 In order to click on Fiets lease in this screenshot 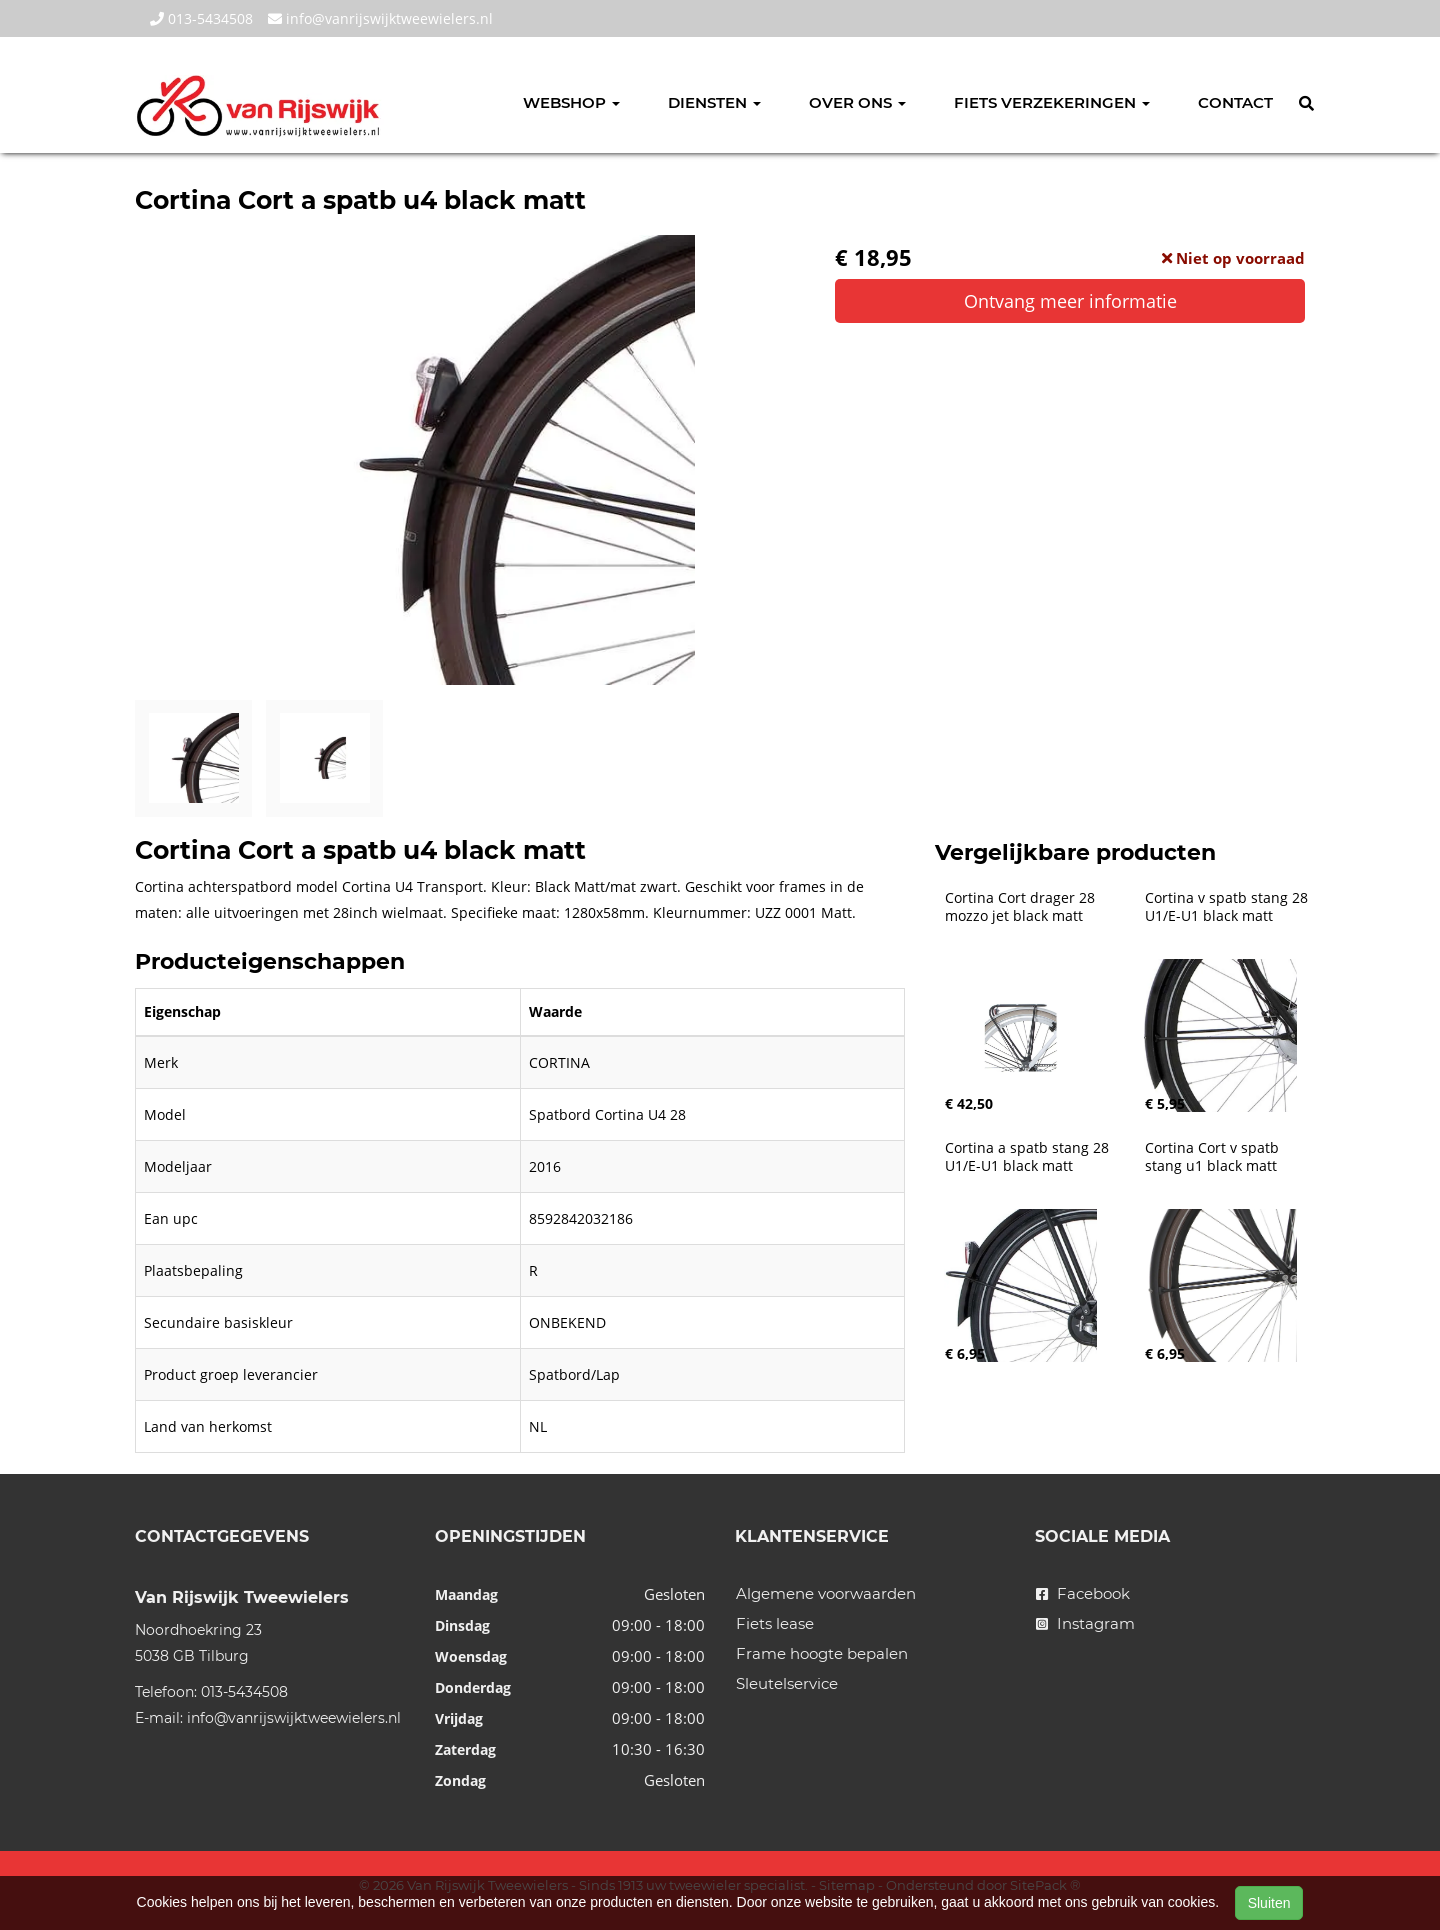, I will do `click(775, 1623)`.